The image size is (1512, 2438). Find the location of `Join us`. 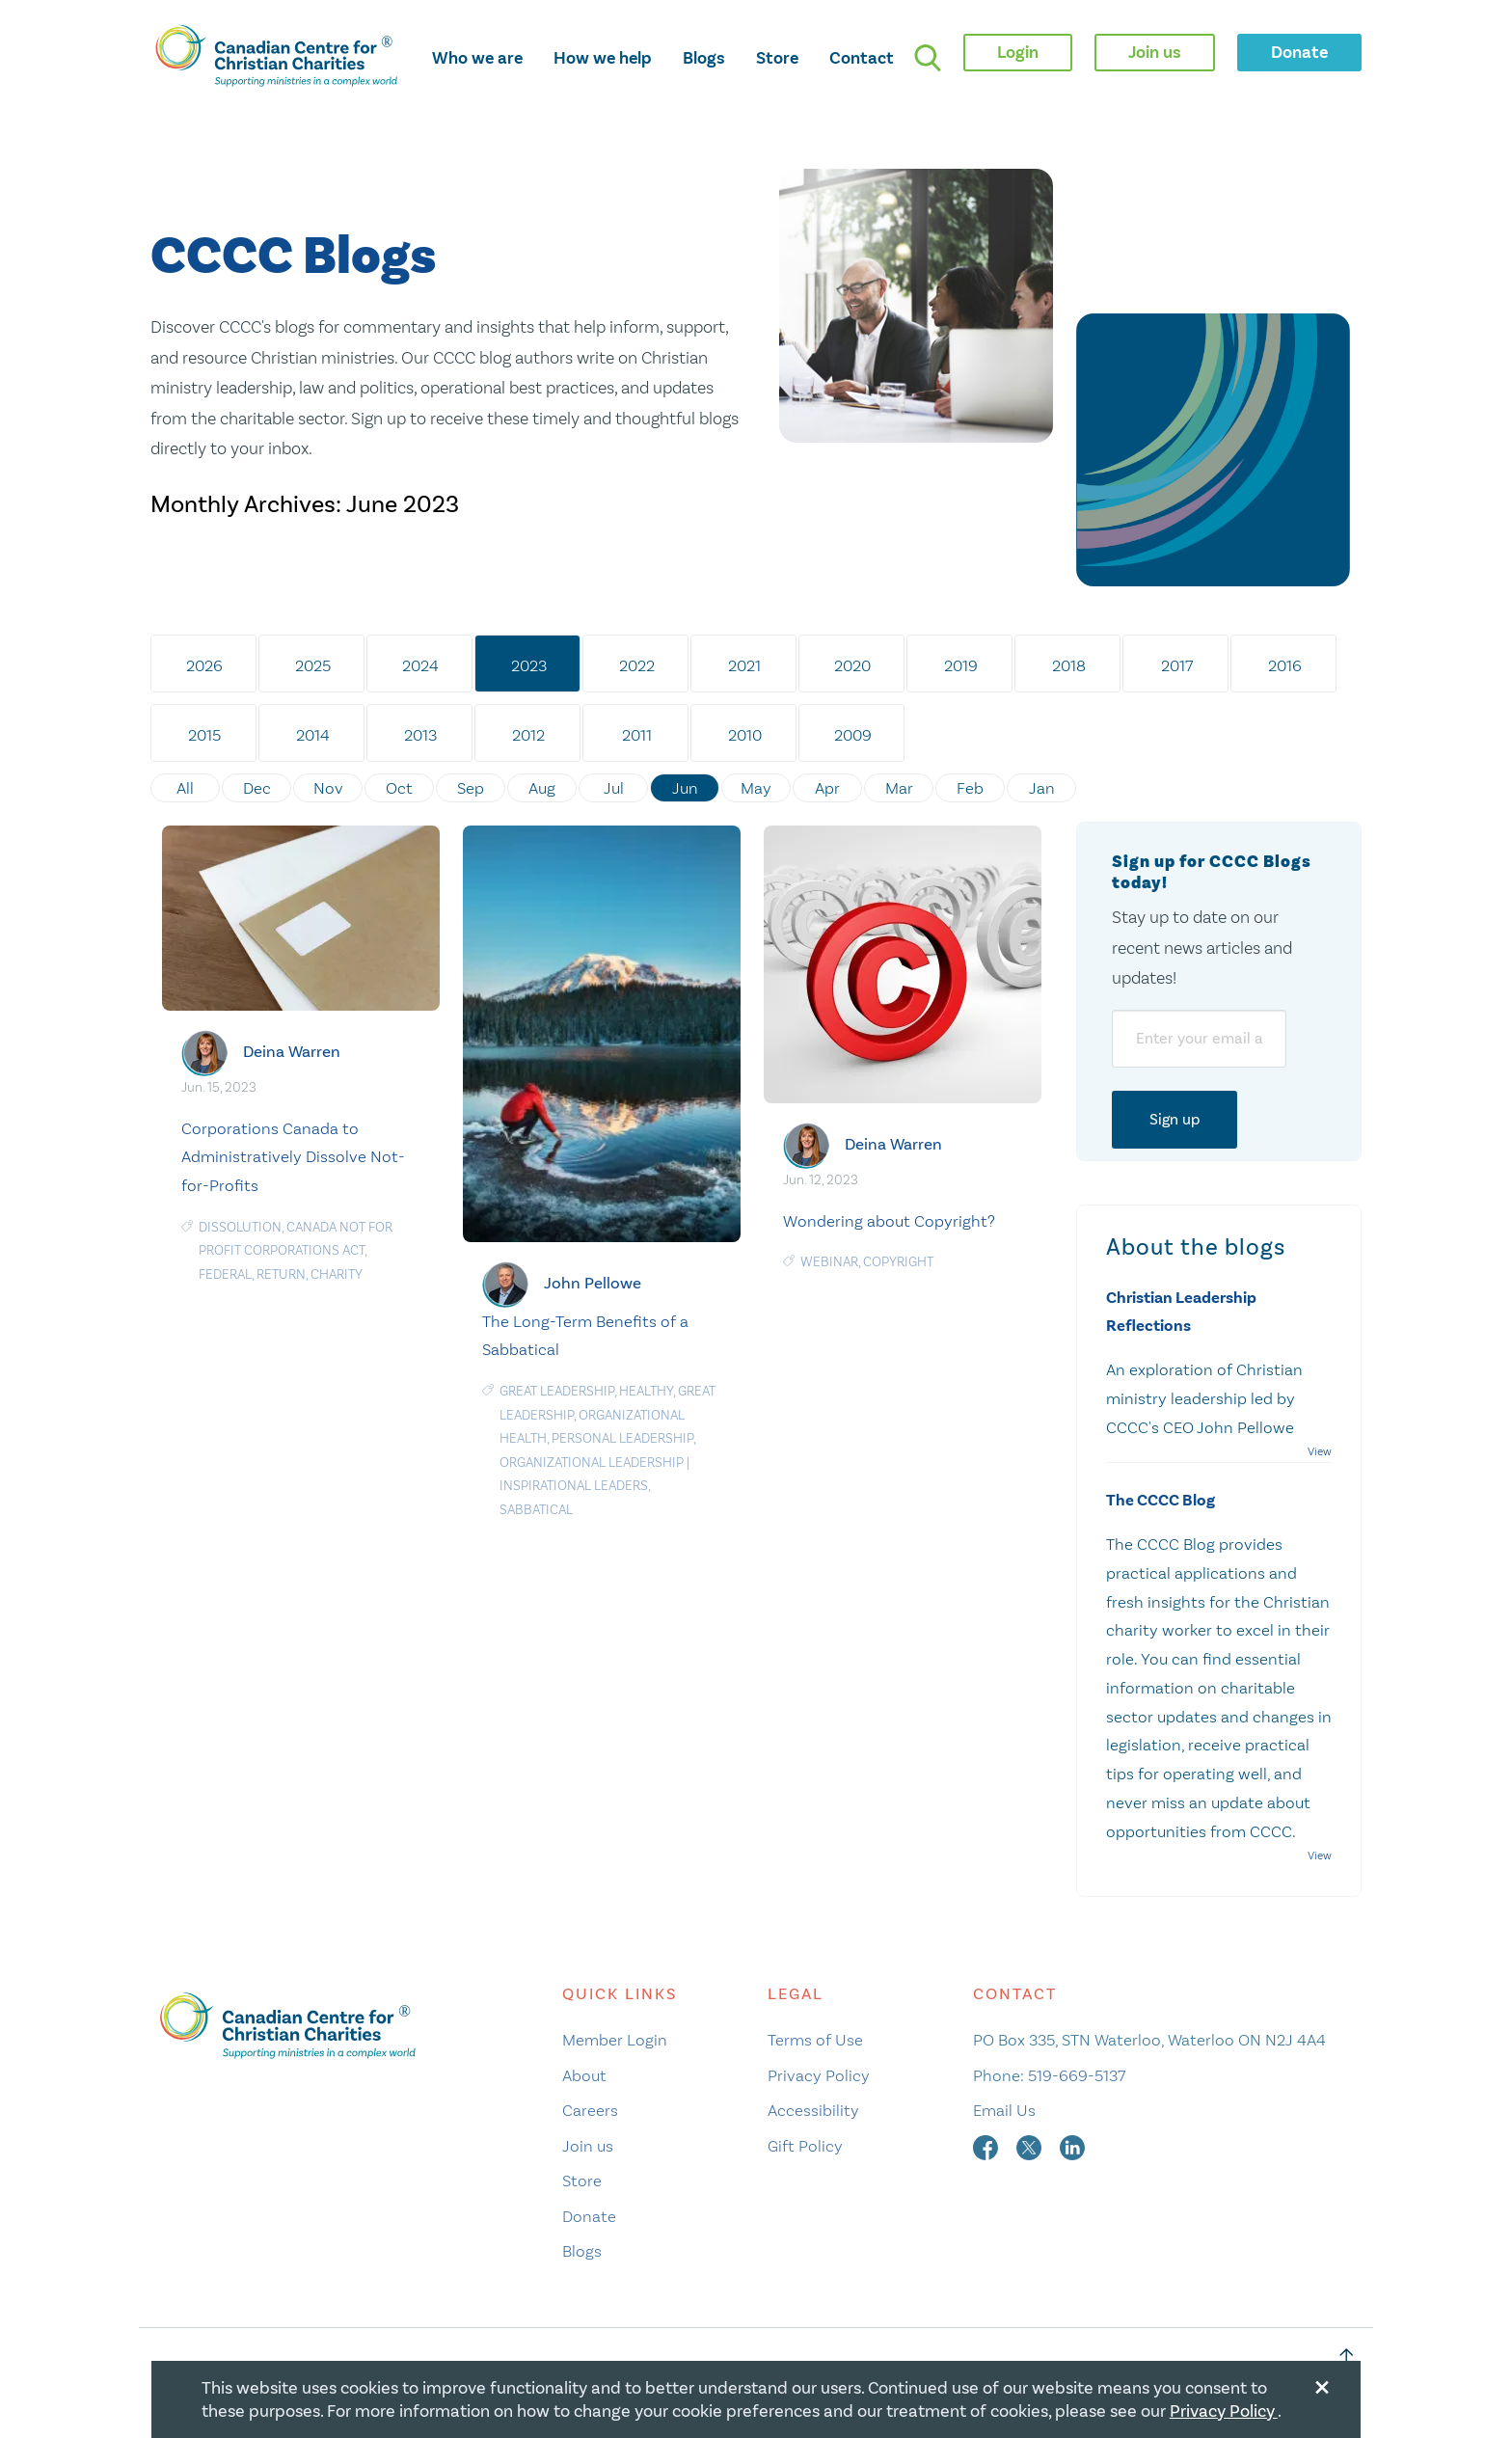

Join us is located at coordinates (587, 2145).